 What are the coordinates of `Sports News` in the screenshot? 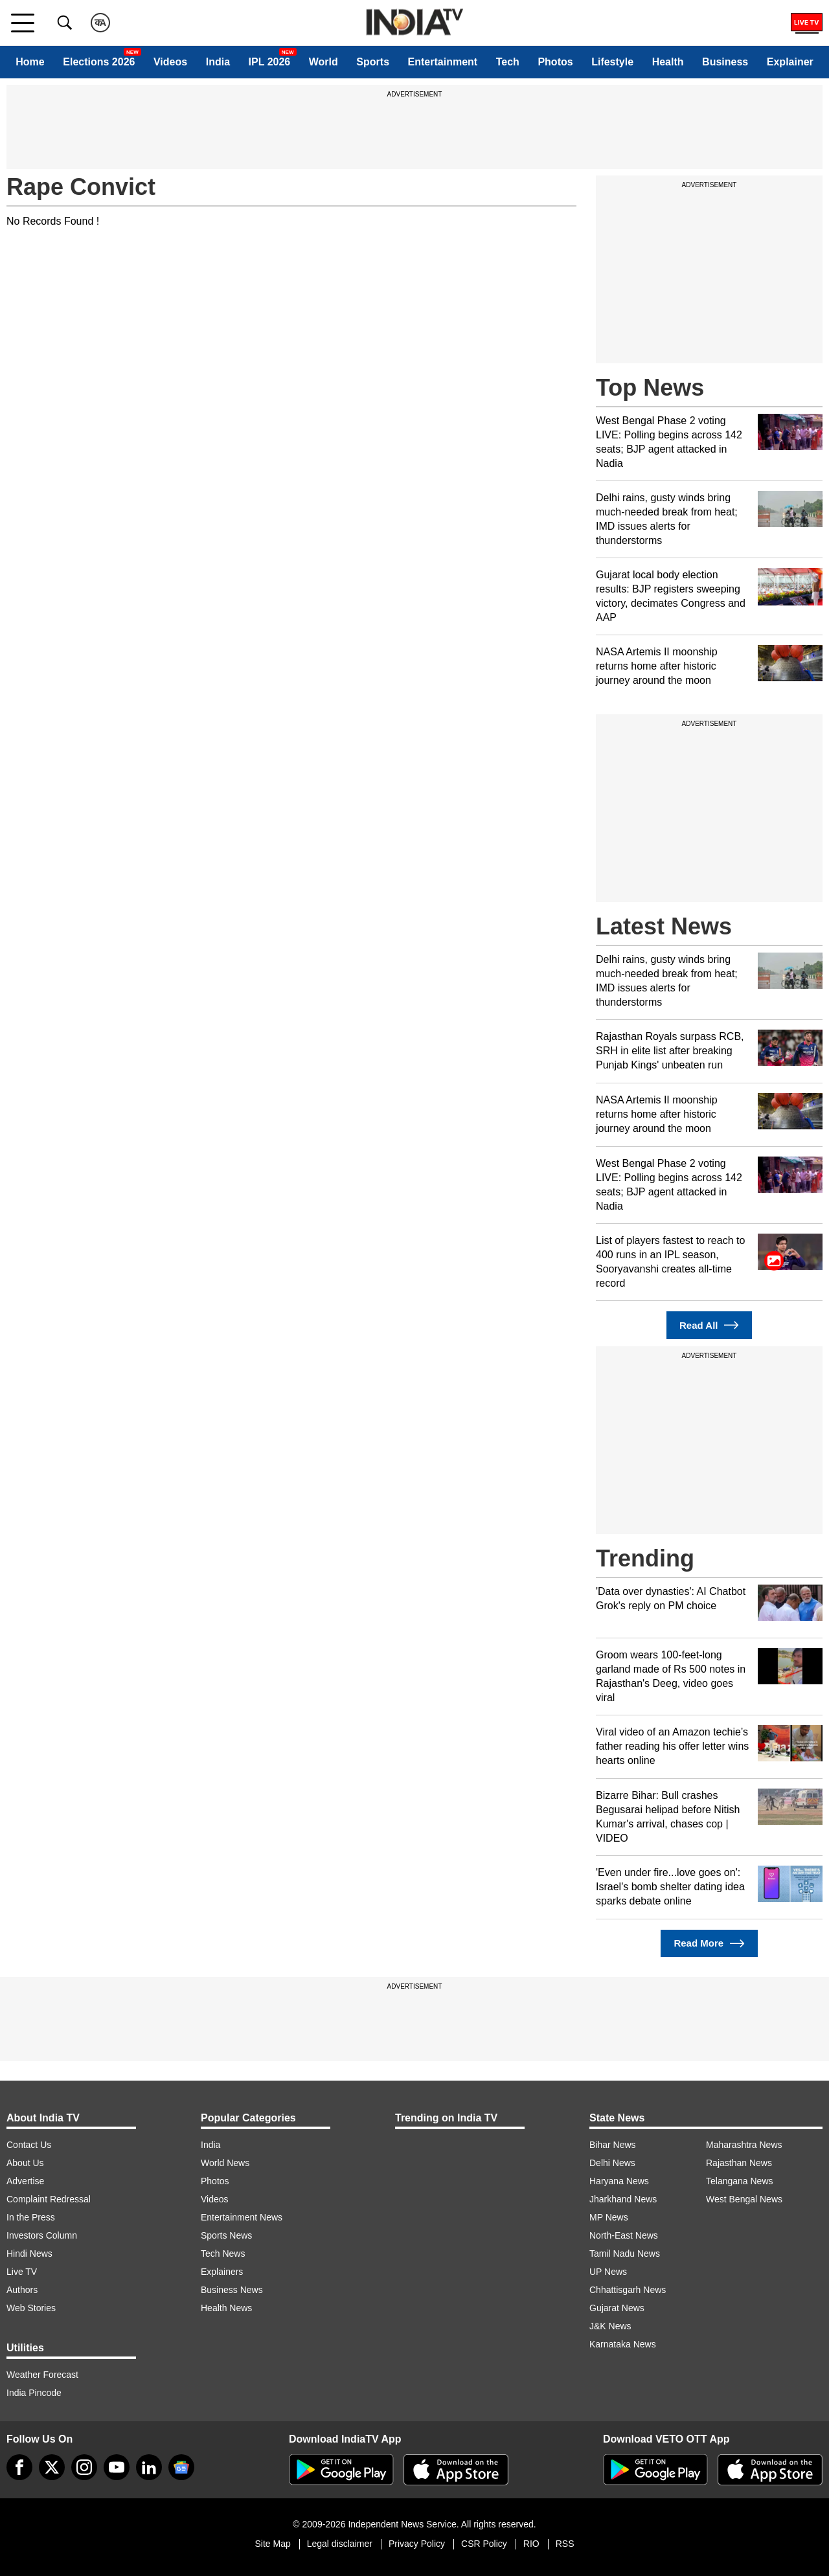 It's located at (226, 2235).